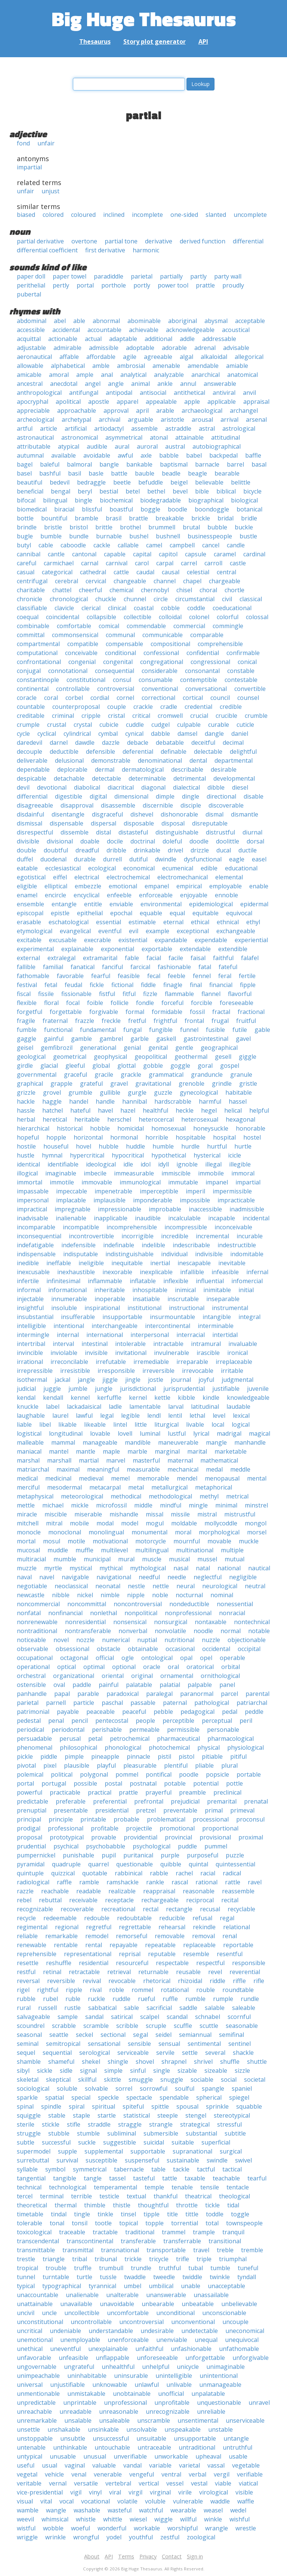  Describe the element at coordinates (61, 590) in the screenshot. I see `chattel` at that location.